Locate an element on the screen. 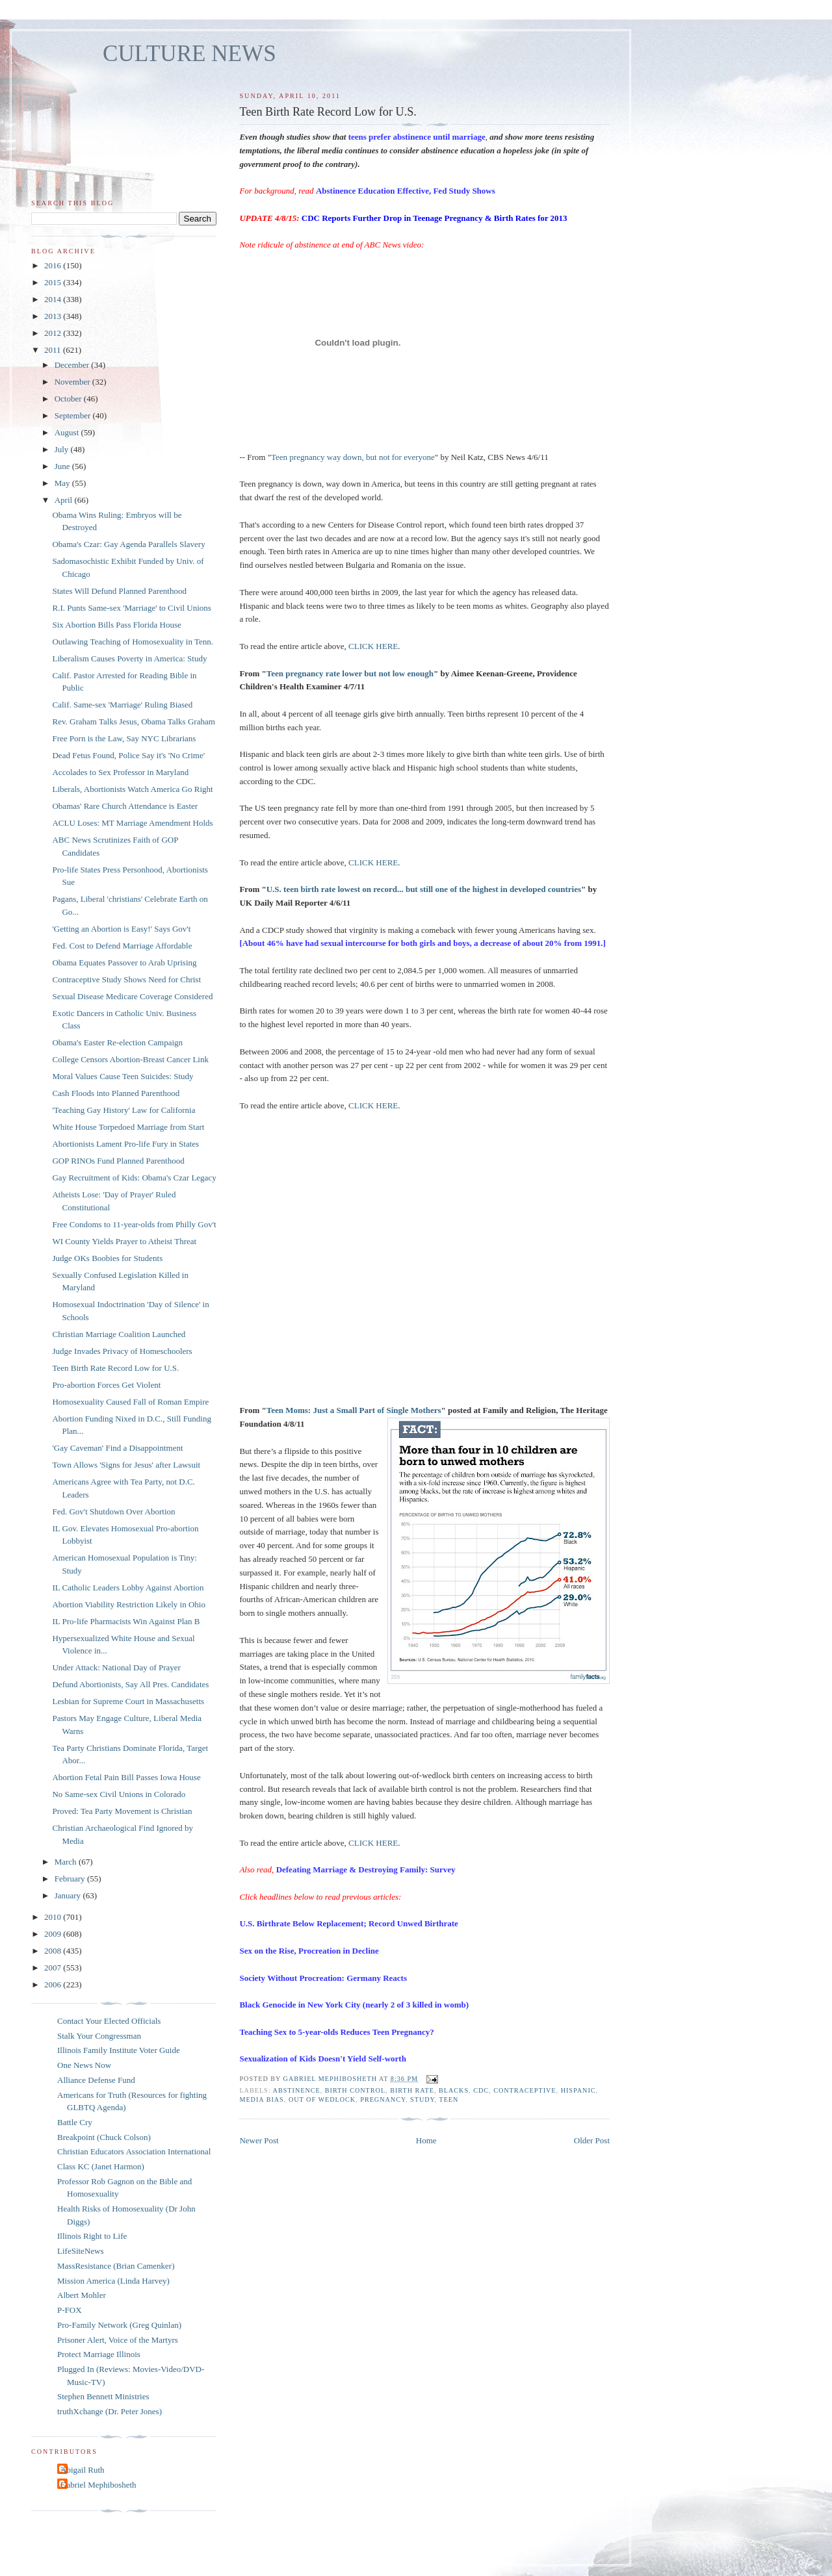  Albert Mohler is located at coordinates (81, 2295).